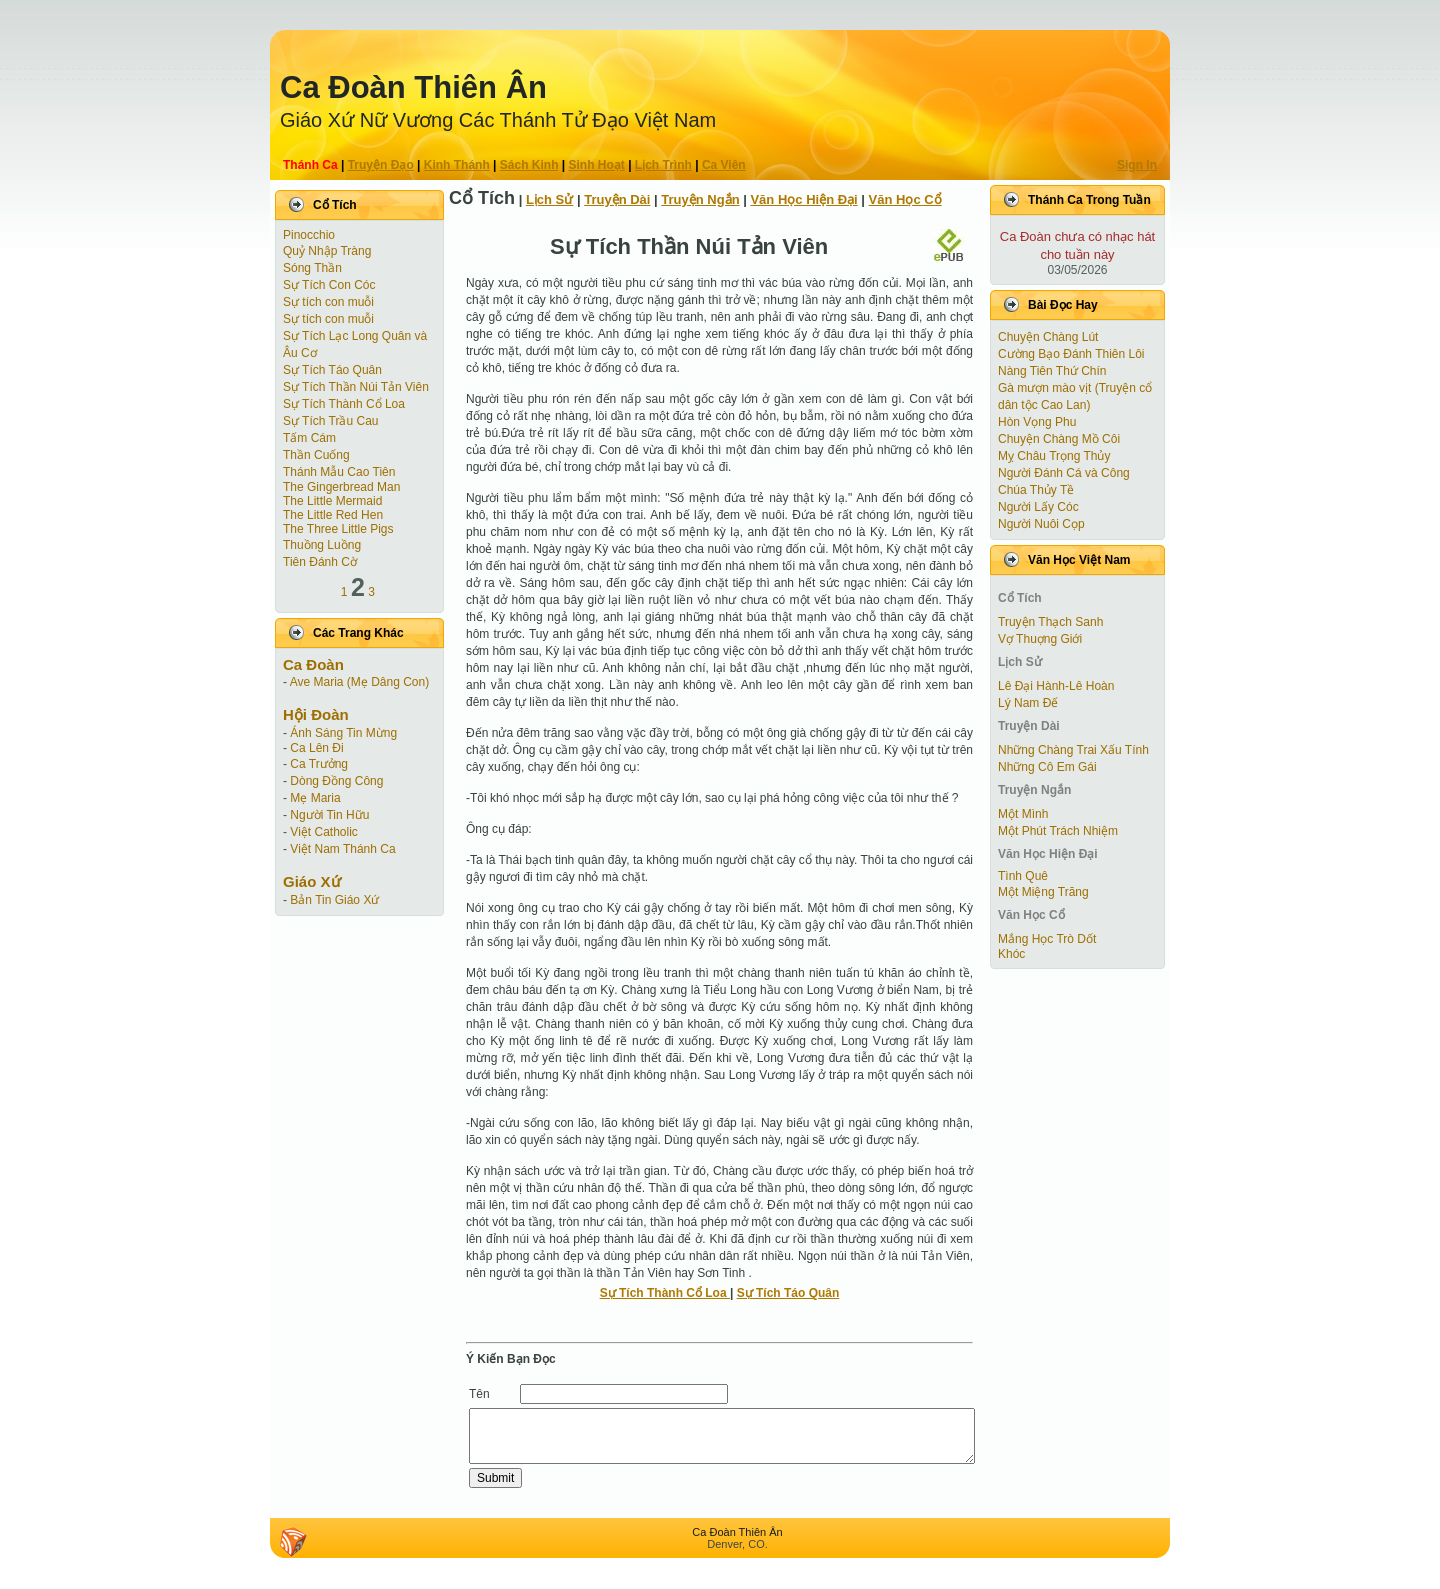 The image size is (1440, 1589). Describe the element at coordinates (1056, 686) in the screenshot. I see `Lê Đại Hành-Lê Hoàn` at that location.